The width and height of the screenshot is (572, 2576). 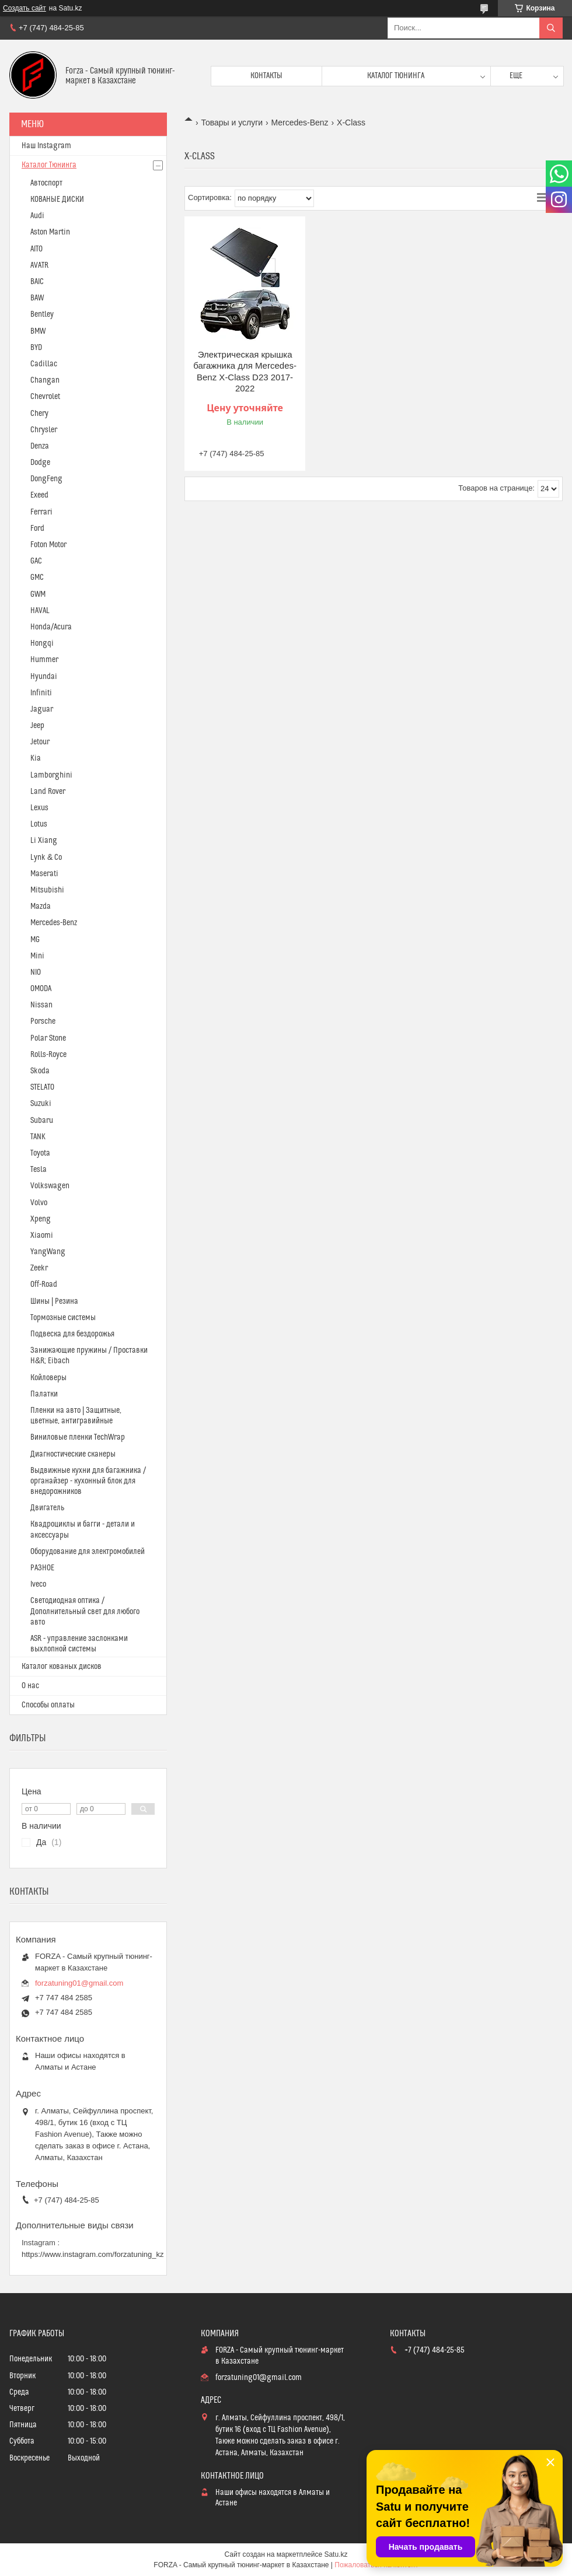 What do you see at coordinates (48, 1705) in the screenshot?
I see `Способы оплаты` at bounding box center [48, 1705].